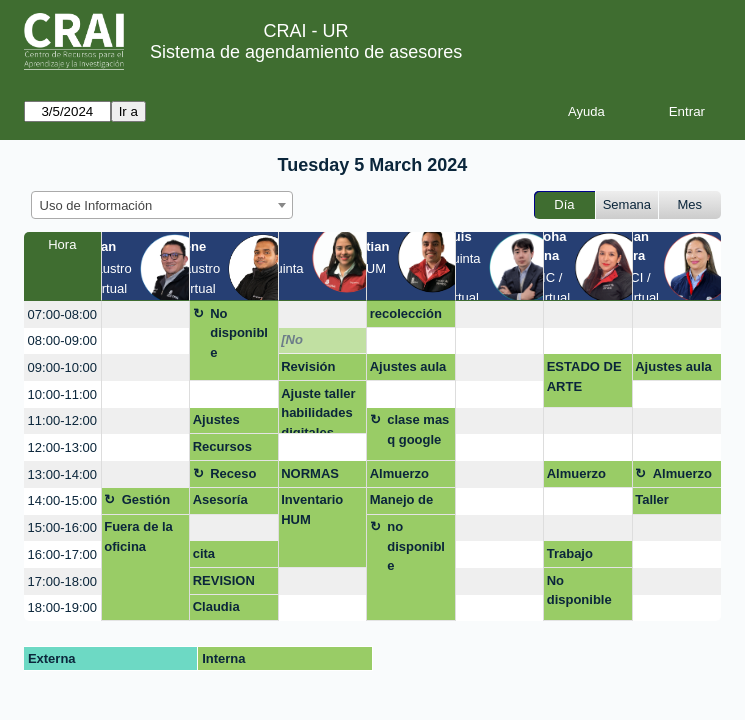 This screenshot has height=720, width=745. Describe the element at coordinates (62, 394) in the screenshot. I see `10:00-11:00` at that location.